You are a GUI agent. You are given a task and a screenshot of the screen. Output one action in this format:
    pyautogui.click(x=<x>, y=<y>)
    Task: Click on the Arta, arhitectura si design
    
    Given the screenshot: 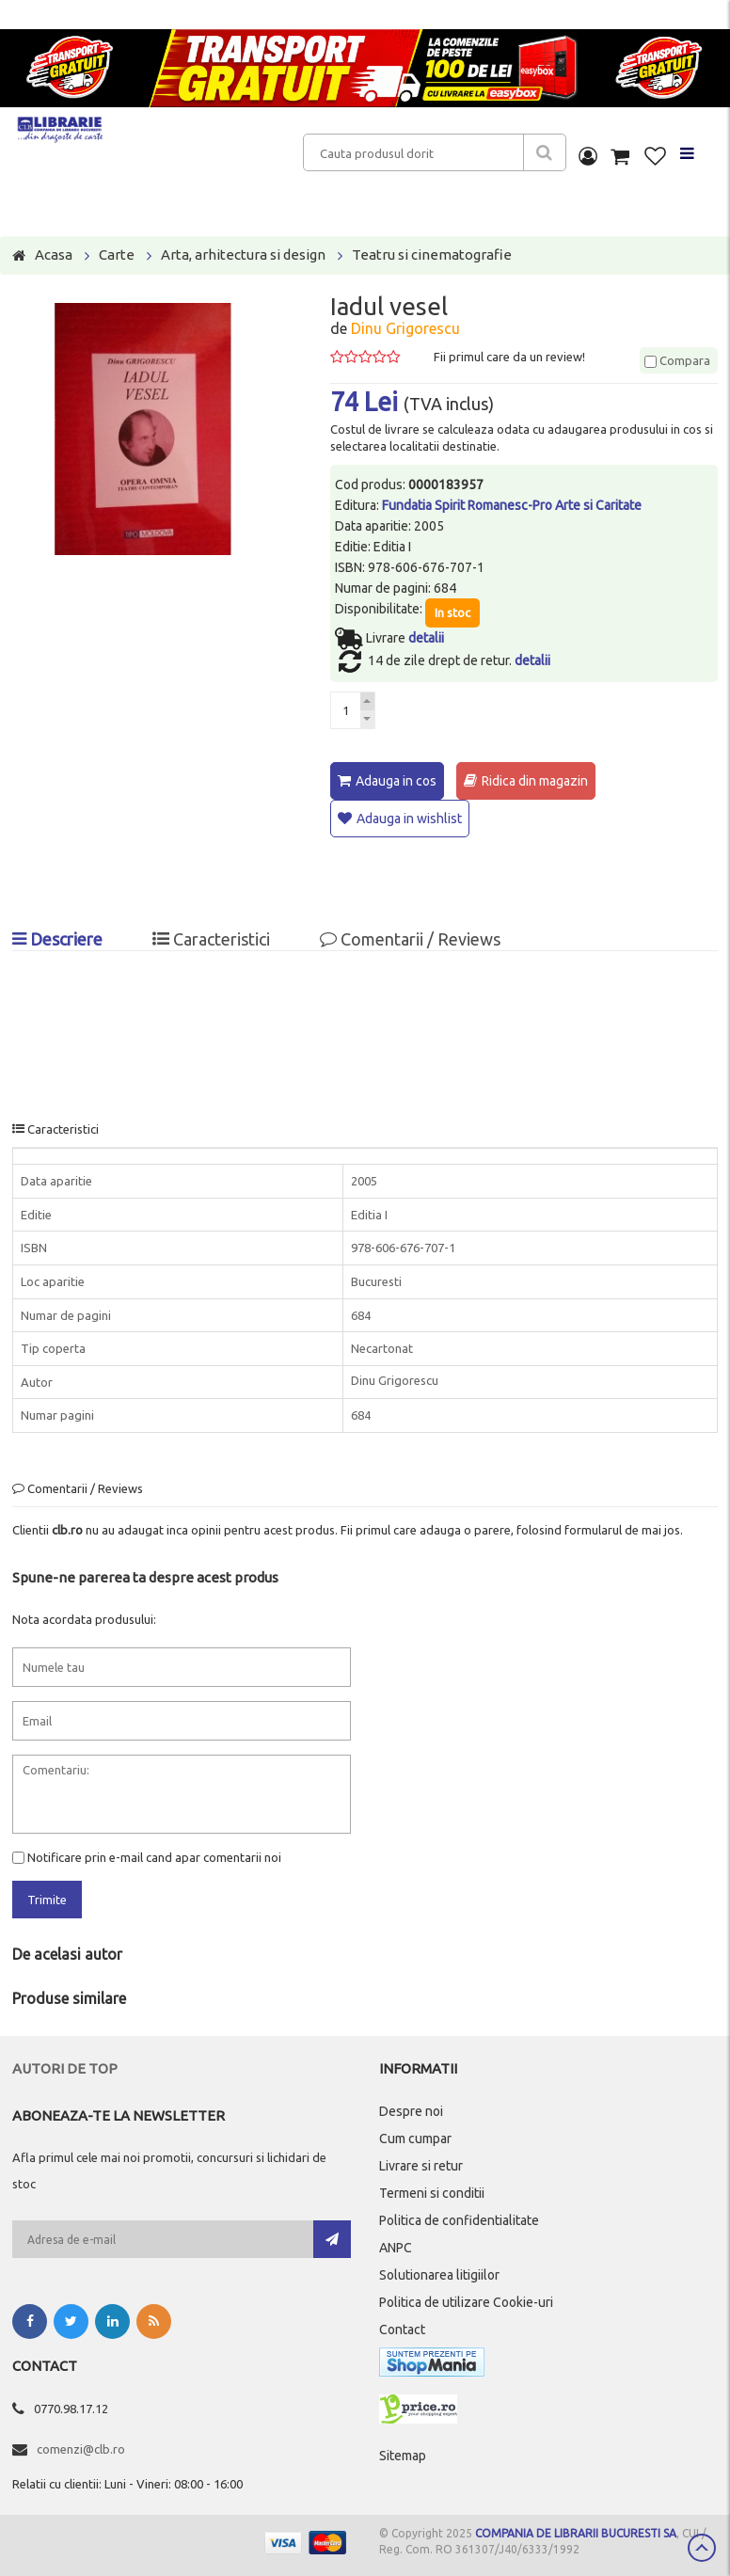 What is the action you would take?
    pyautogui.click(x=243, y=254)
    